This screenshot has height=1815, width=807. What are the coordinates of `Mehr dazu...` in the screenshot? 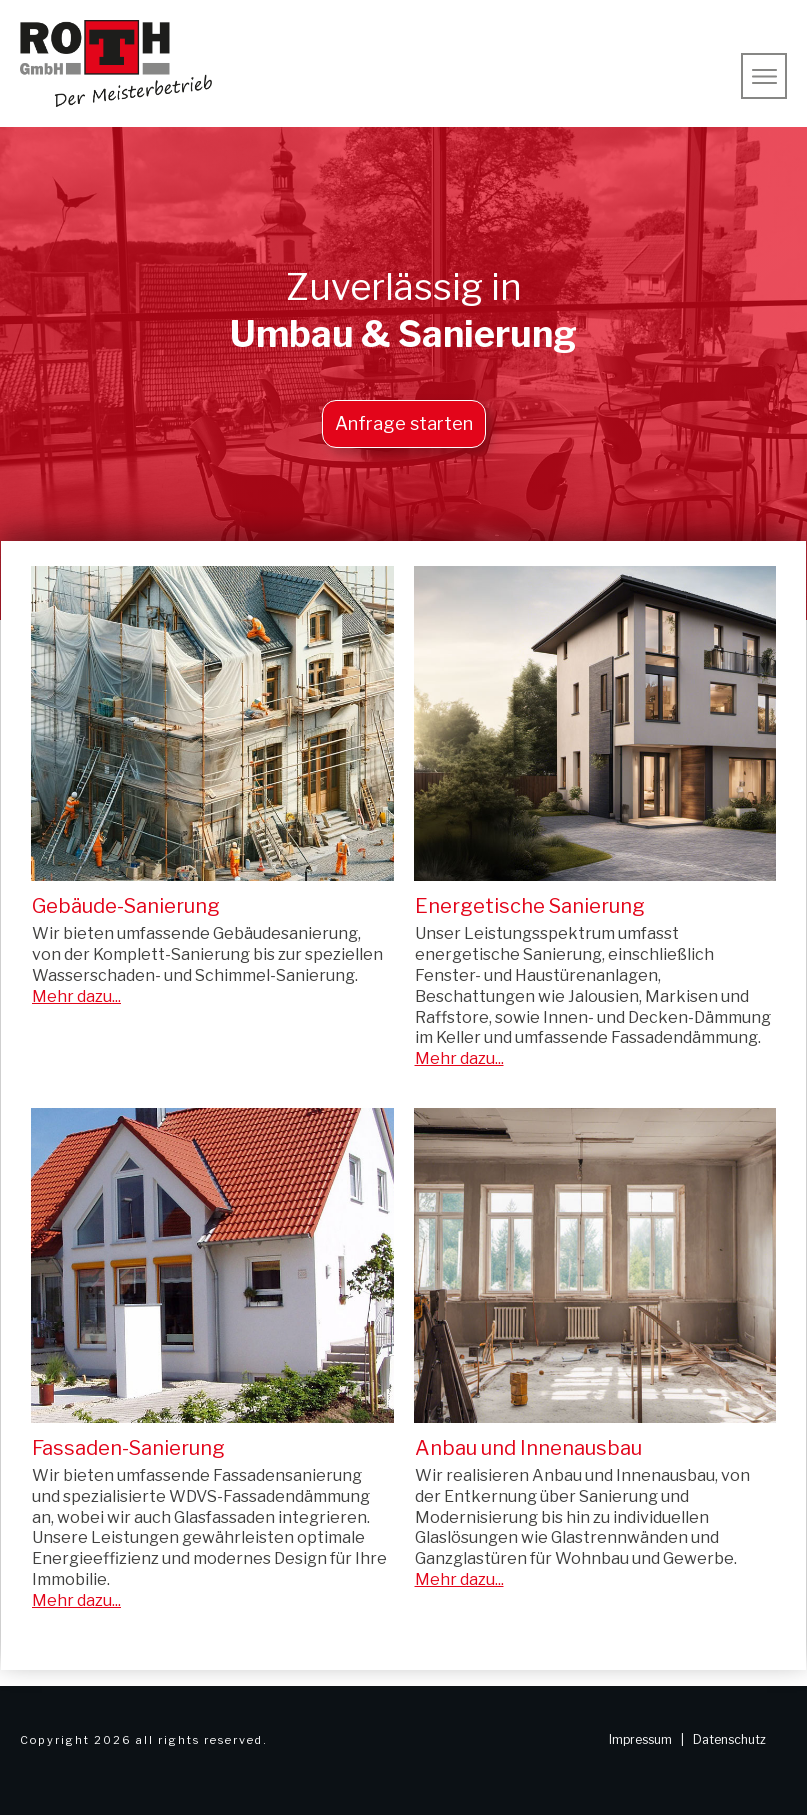 It's located at (76, 996).